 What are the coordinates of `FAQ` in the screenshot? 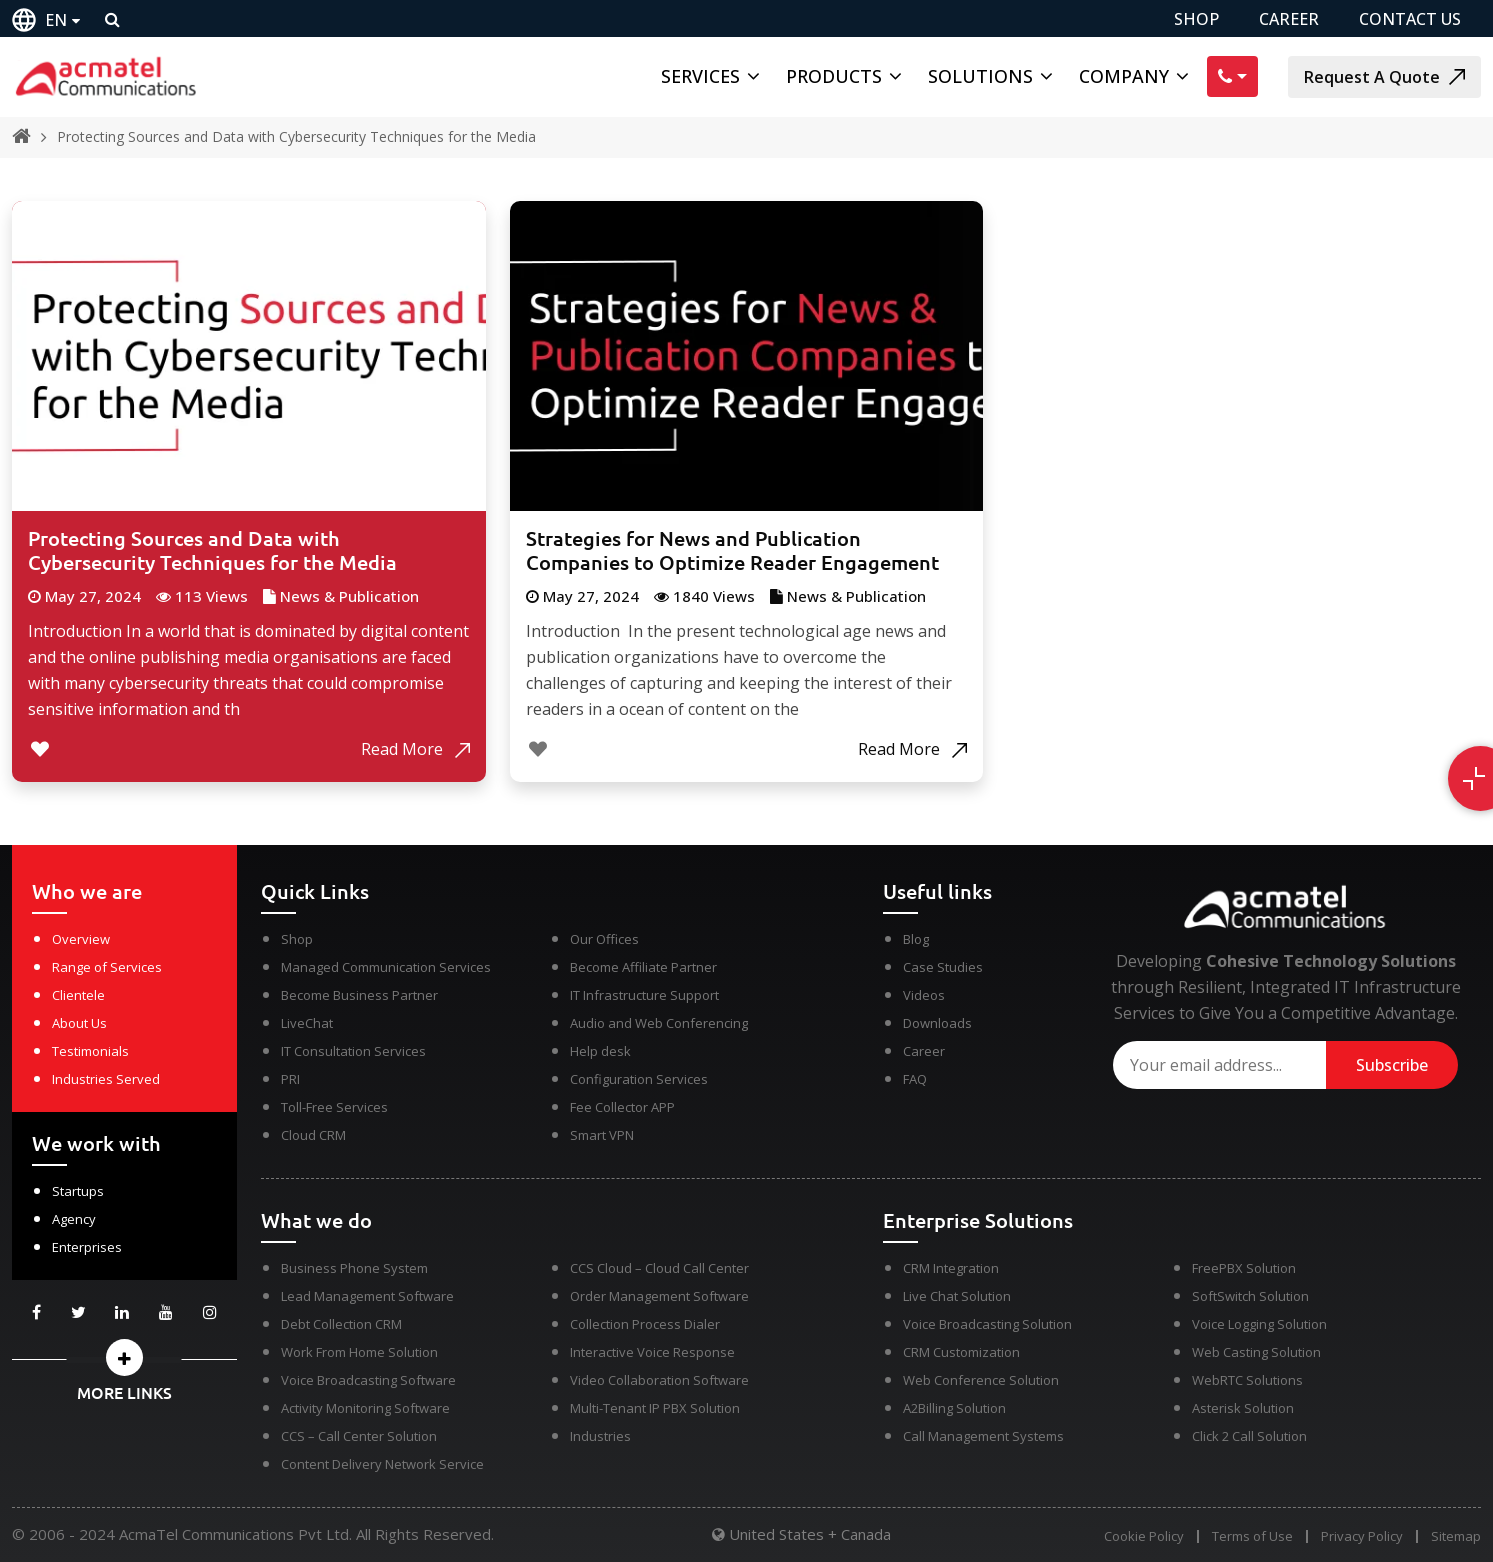 It's located at (915, 1079).